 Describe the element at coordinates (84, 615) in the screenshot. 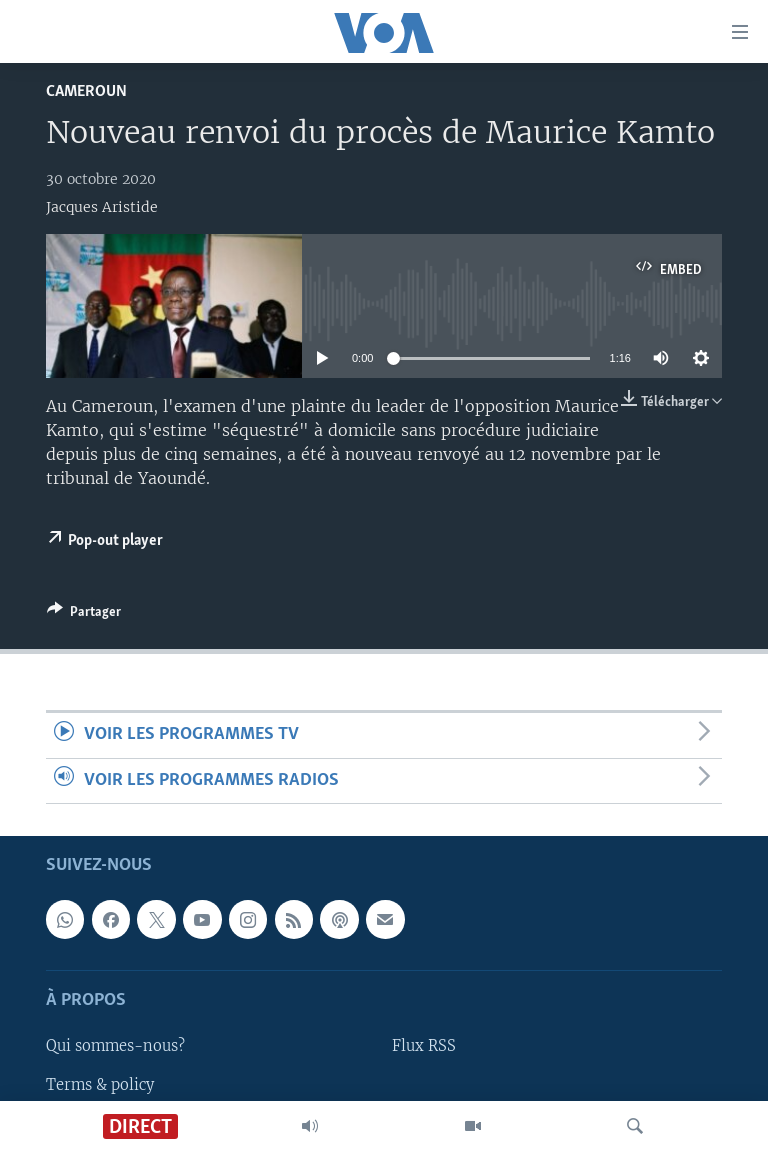

I see `[Button]` at that location.